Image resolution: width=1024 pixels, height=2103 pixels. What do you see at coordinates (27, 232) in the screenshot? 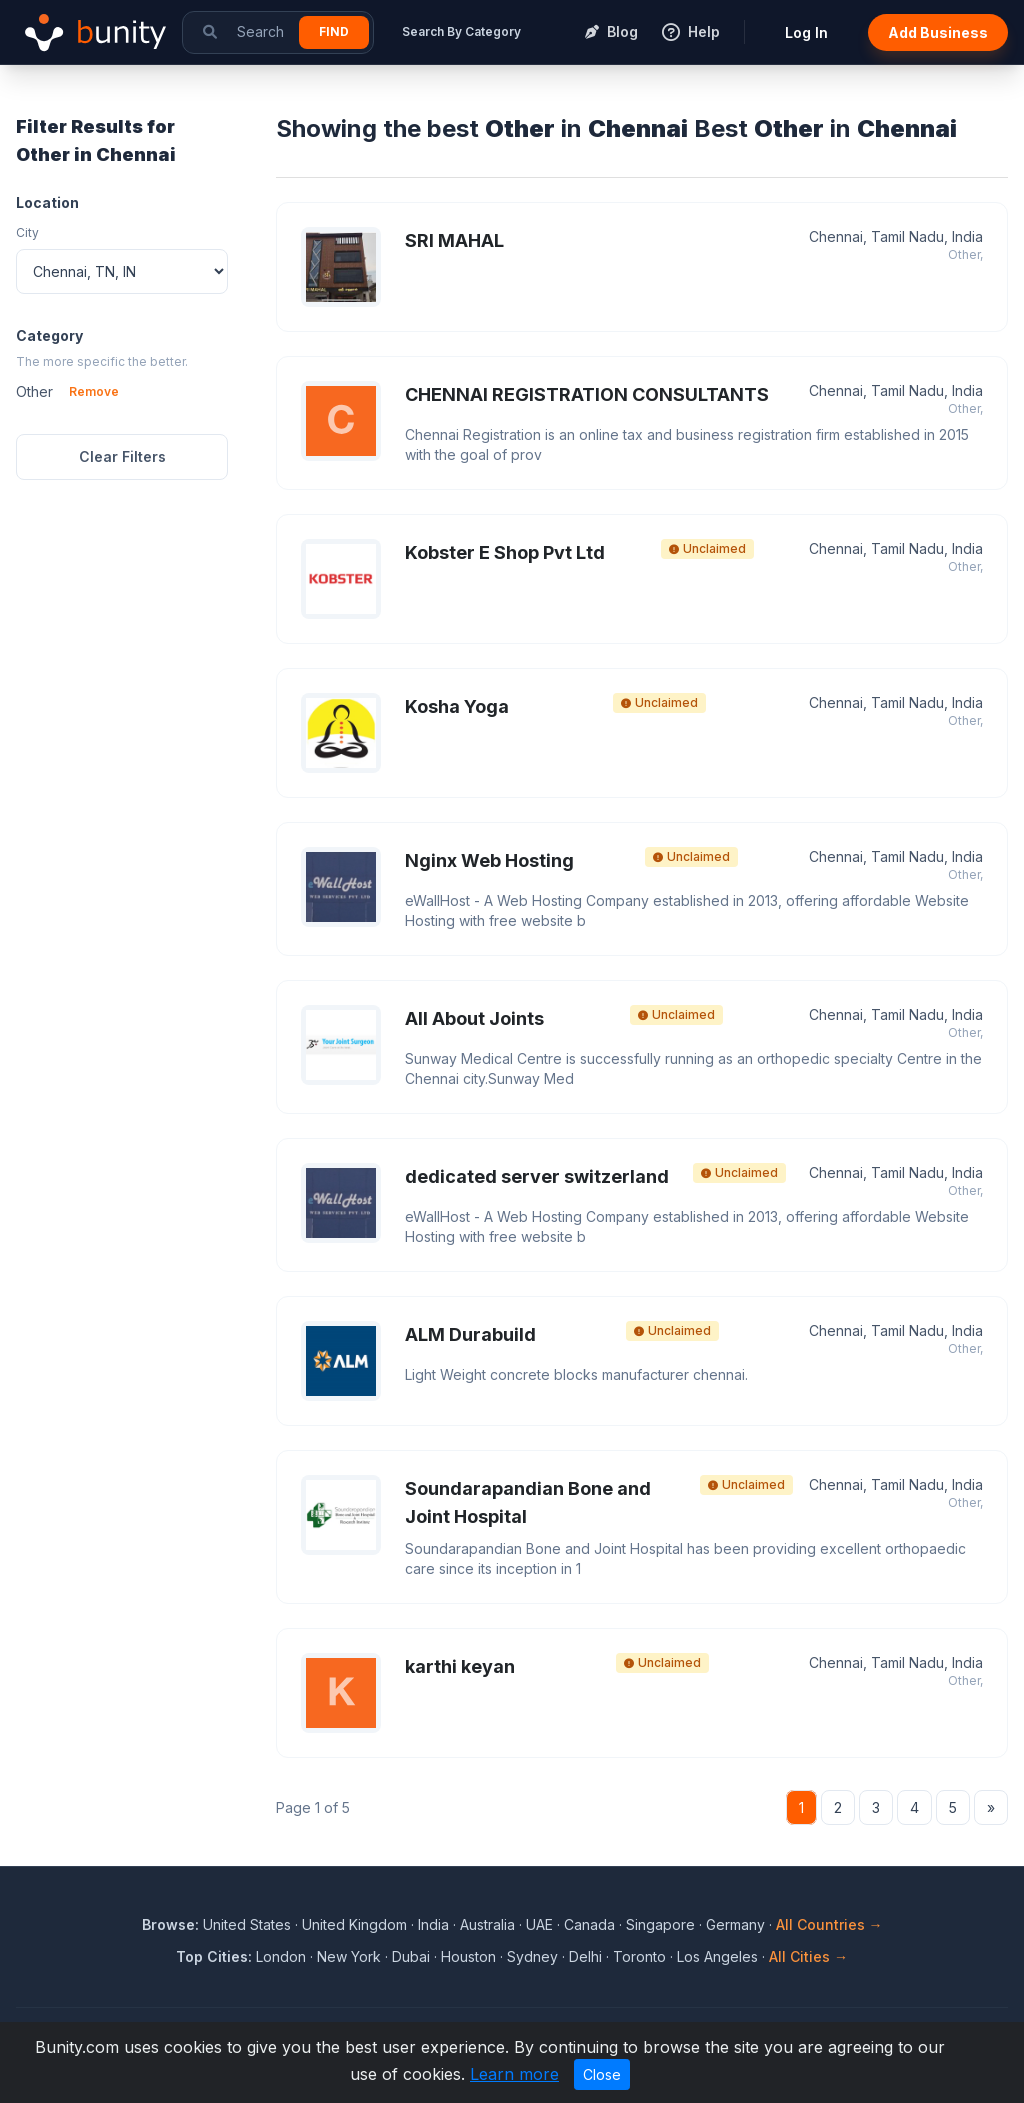
I see `City` at bounding box center [27, 232].